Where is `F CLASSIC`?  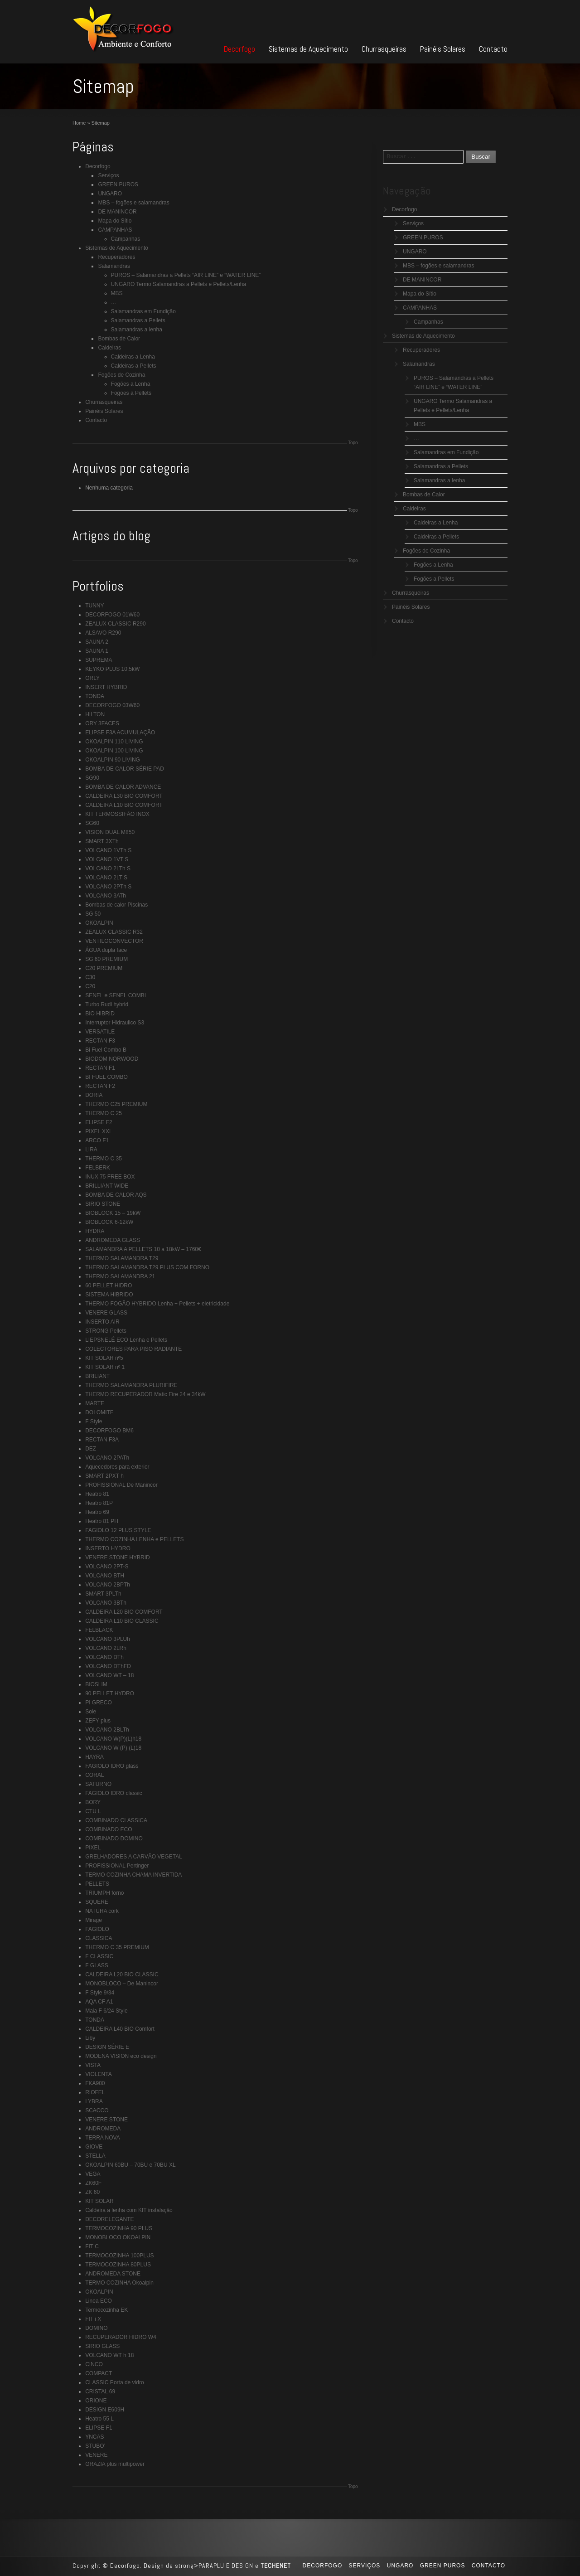
F CLASSIC is located at coordinates (99, 1956).